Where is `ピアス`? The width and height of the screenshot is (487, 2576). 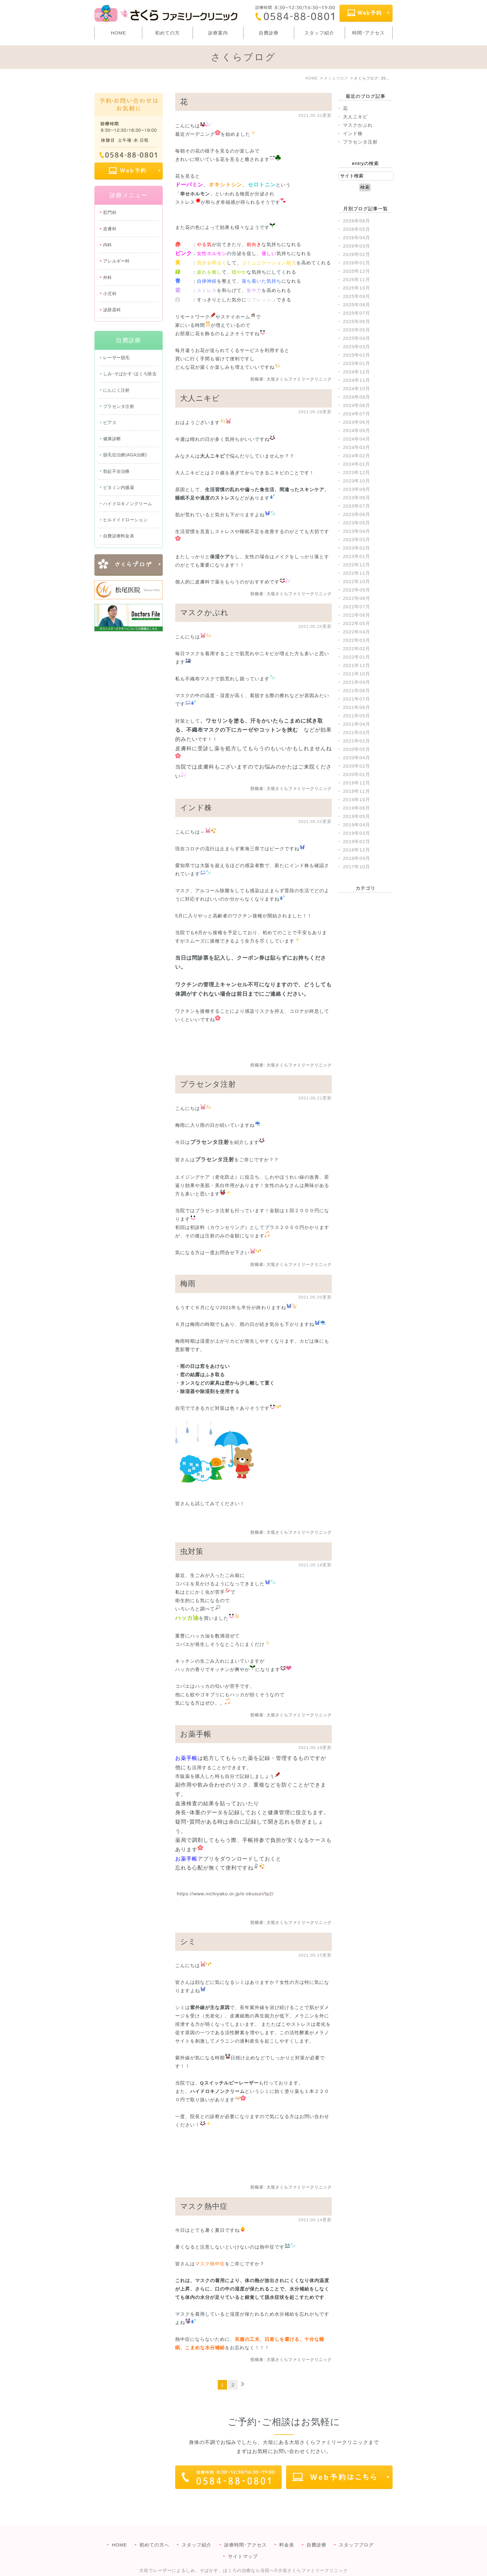
ピアス is located at coordinates (109, 422).